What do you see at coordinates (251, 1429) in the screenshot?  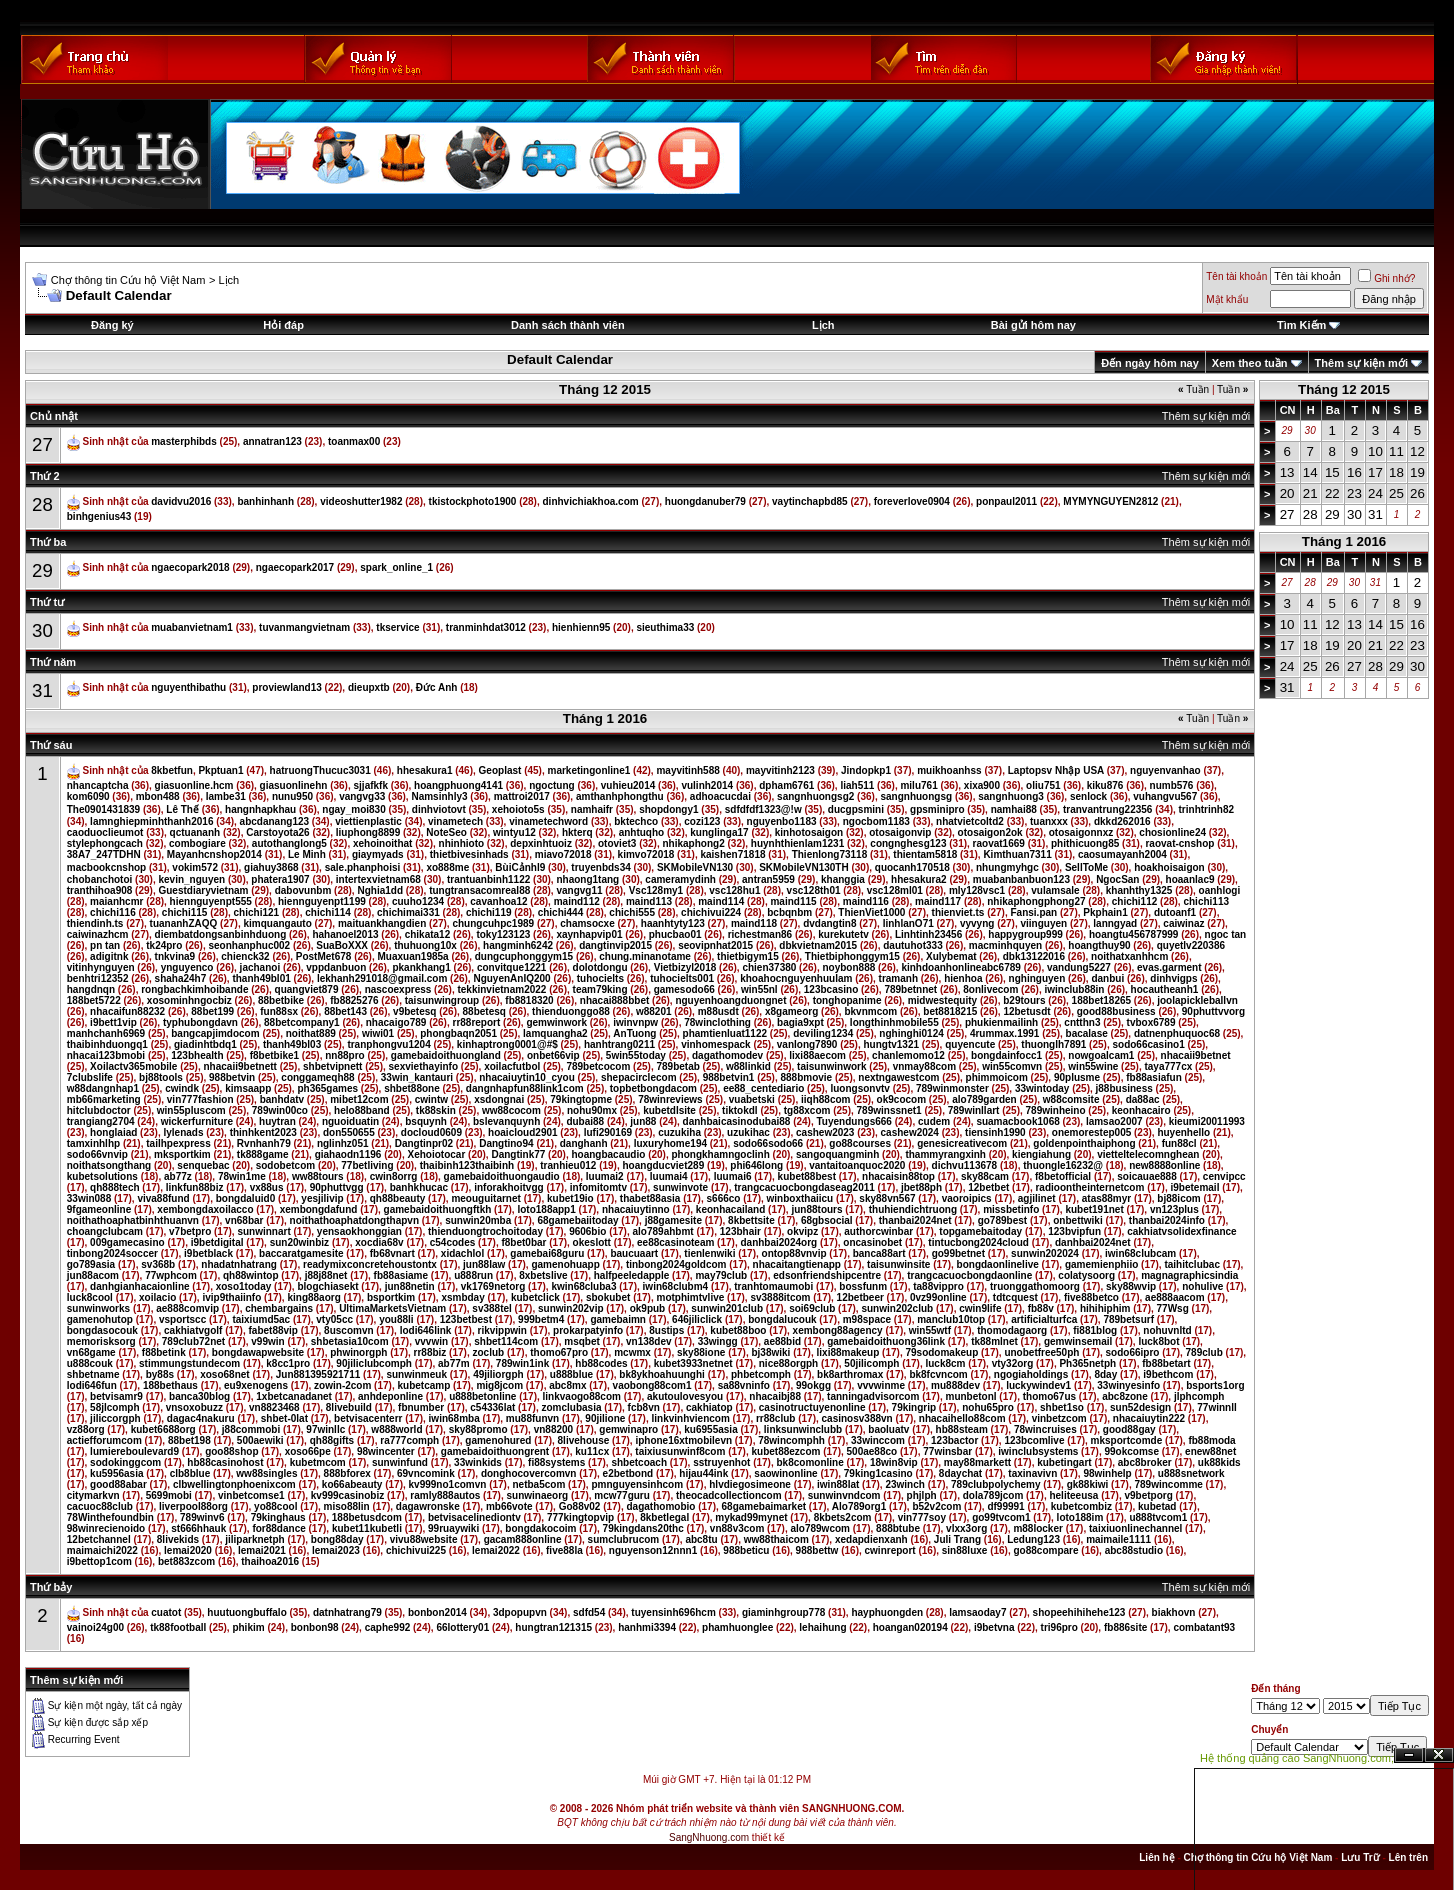 I see `j88commobi` at bounding box center [251, 1429].